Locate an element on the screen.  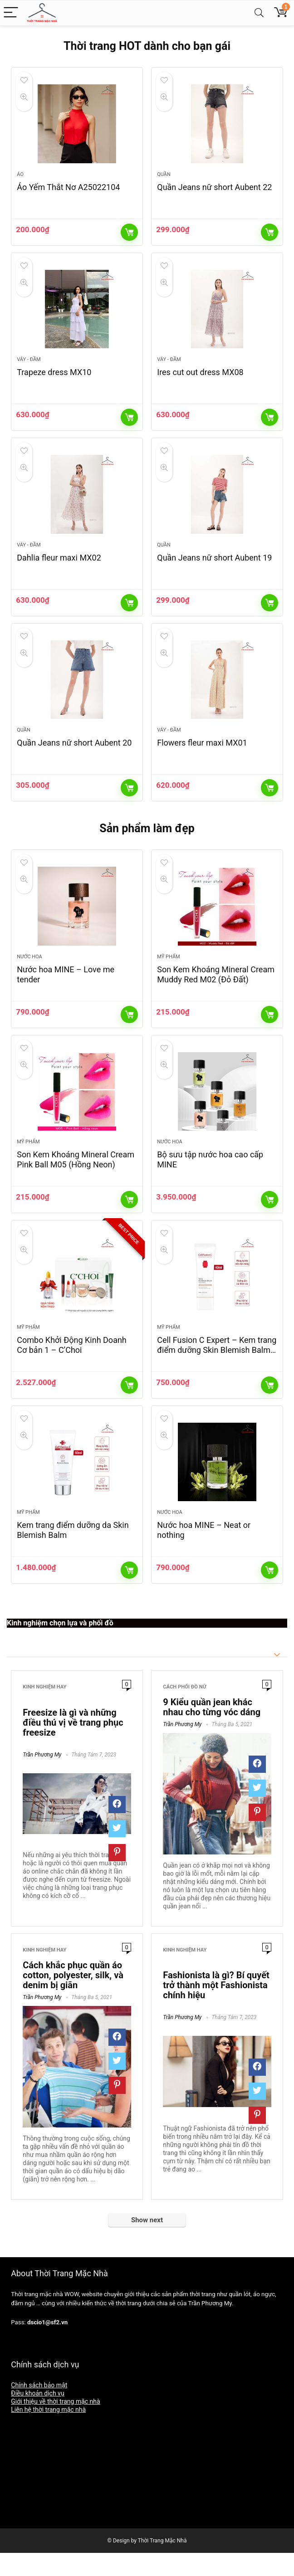
Quần Jeans nữ short Aubent 22 is located at coordinates (214, 190).